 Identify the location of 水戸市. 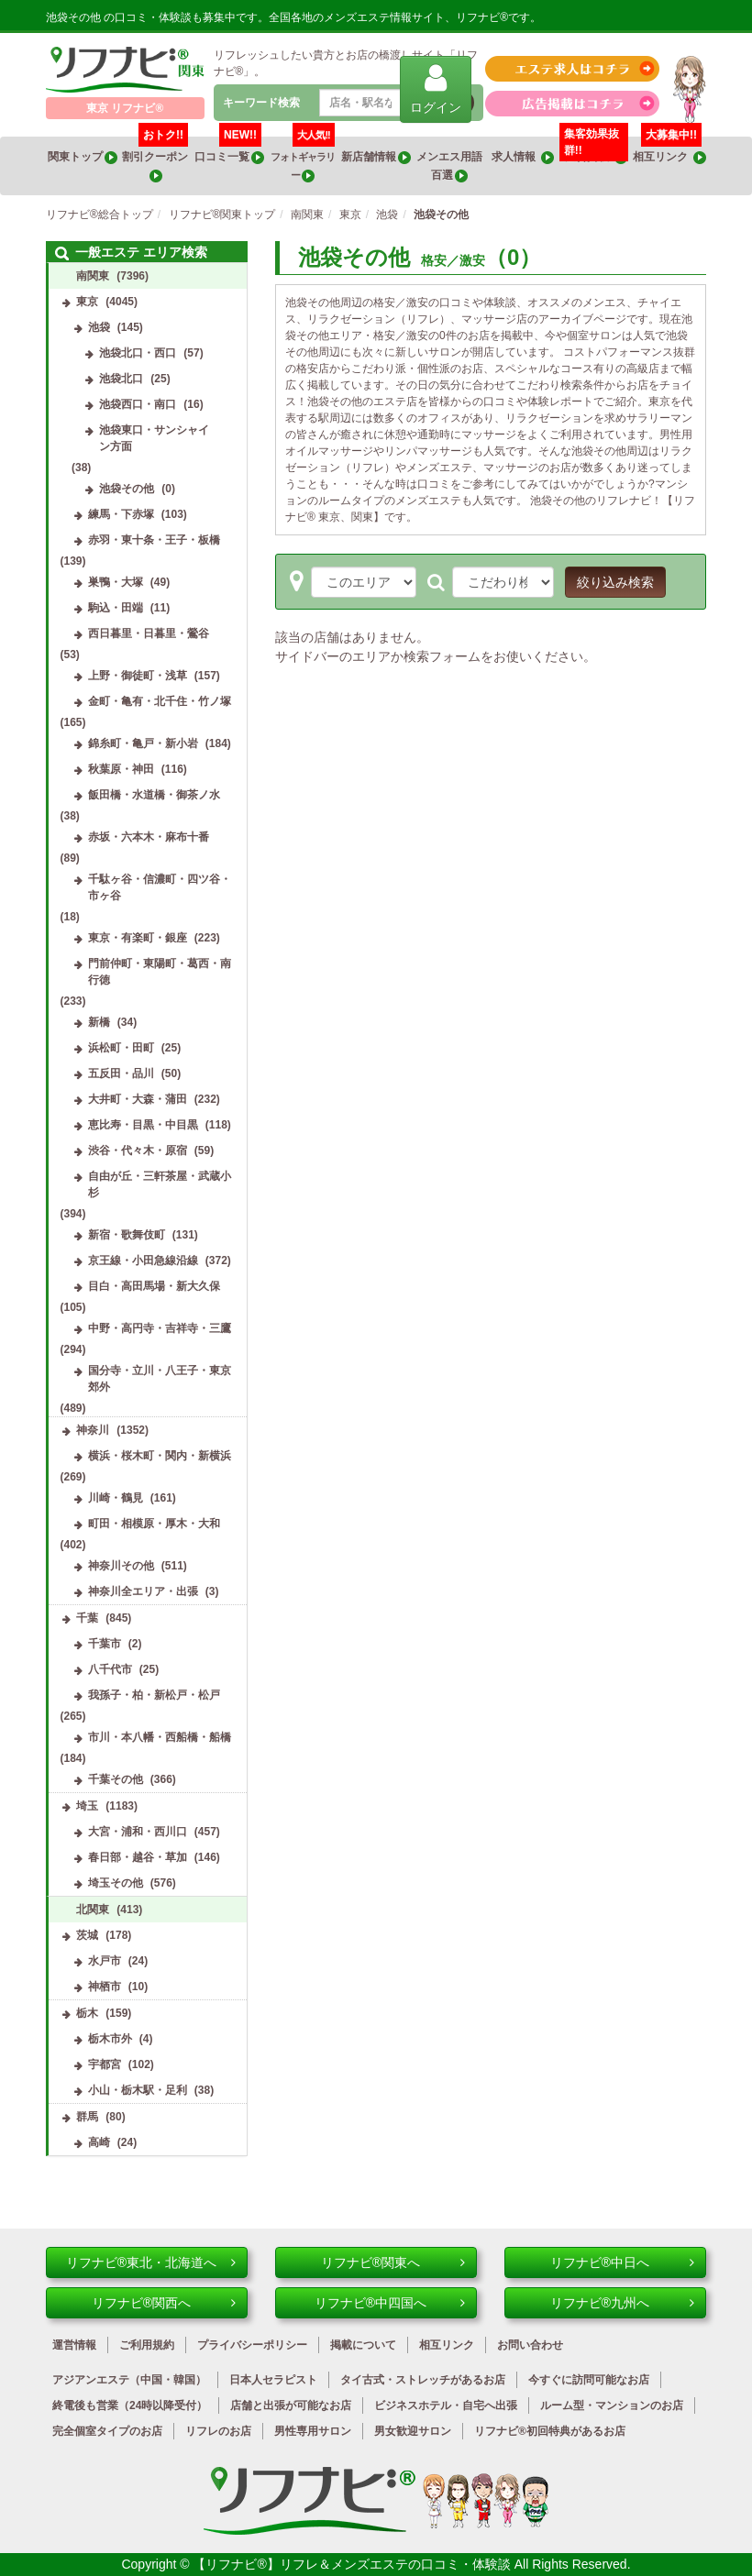
(104, 1960).